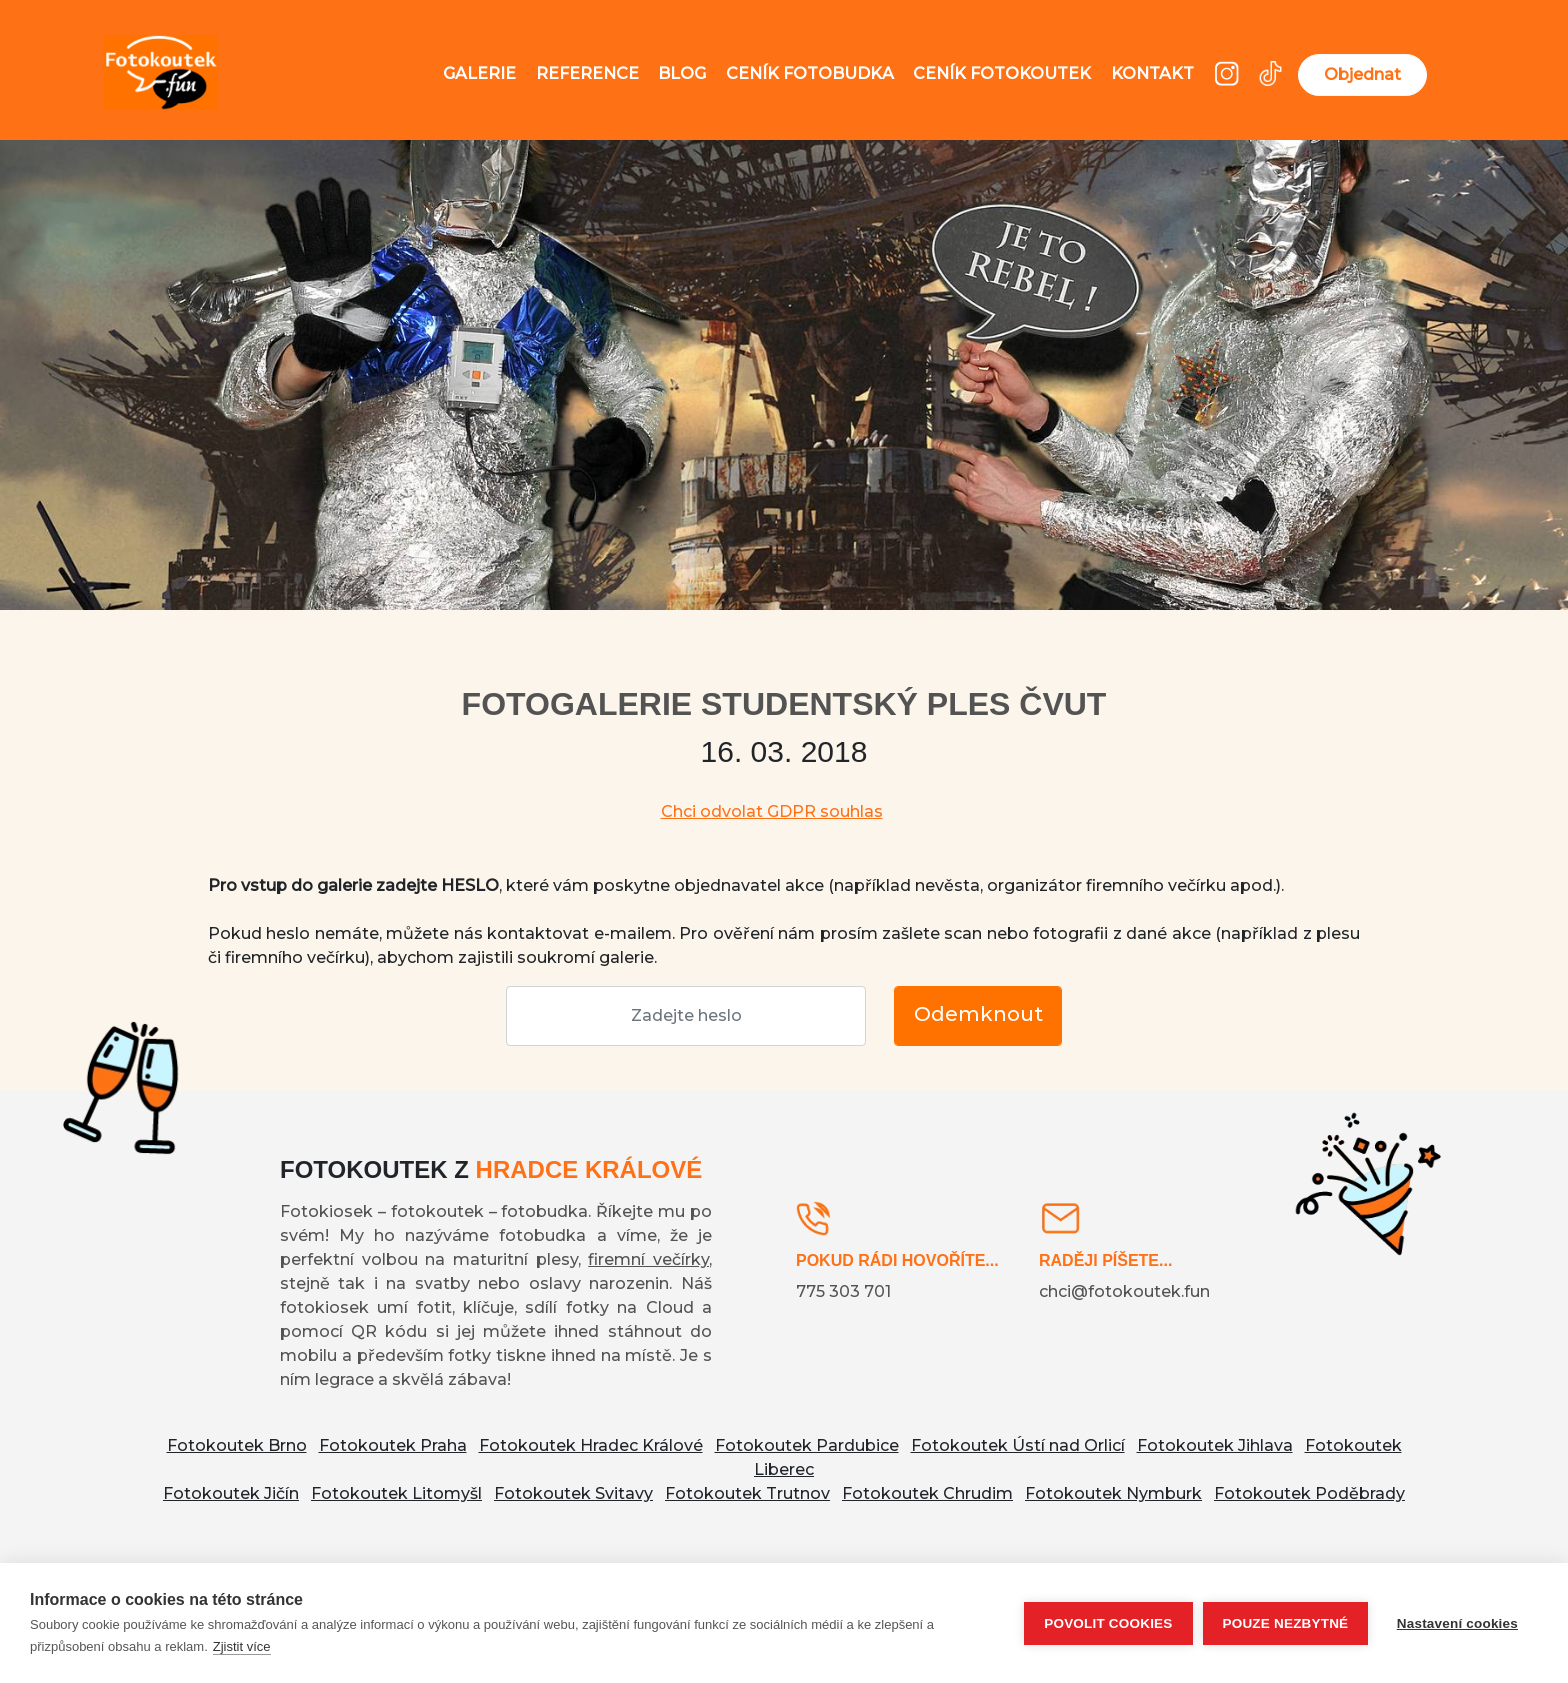 The image size is (1568, 1683). I want to click on Fotokoutek Praha, so click(393, 1445).